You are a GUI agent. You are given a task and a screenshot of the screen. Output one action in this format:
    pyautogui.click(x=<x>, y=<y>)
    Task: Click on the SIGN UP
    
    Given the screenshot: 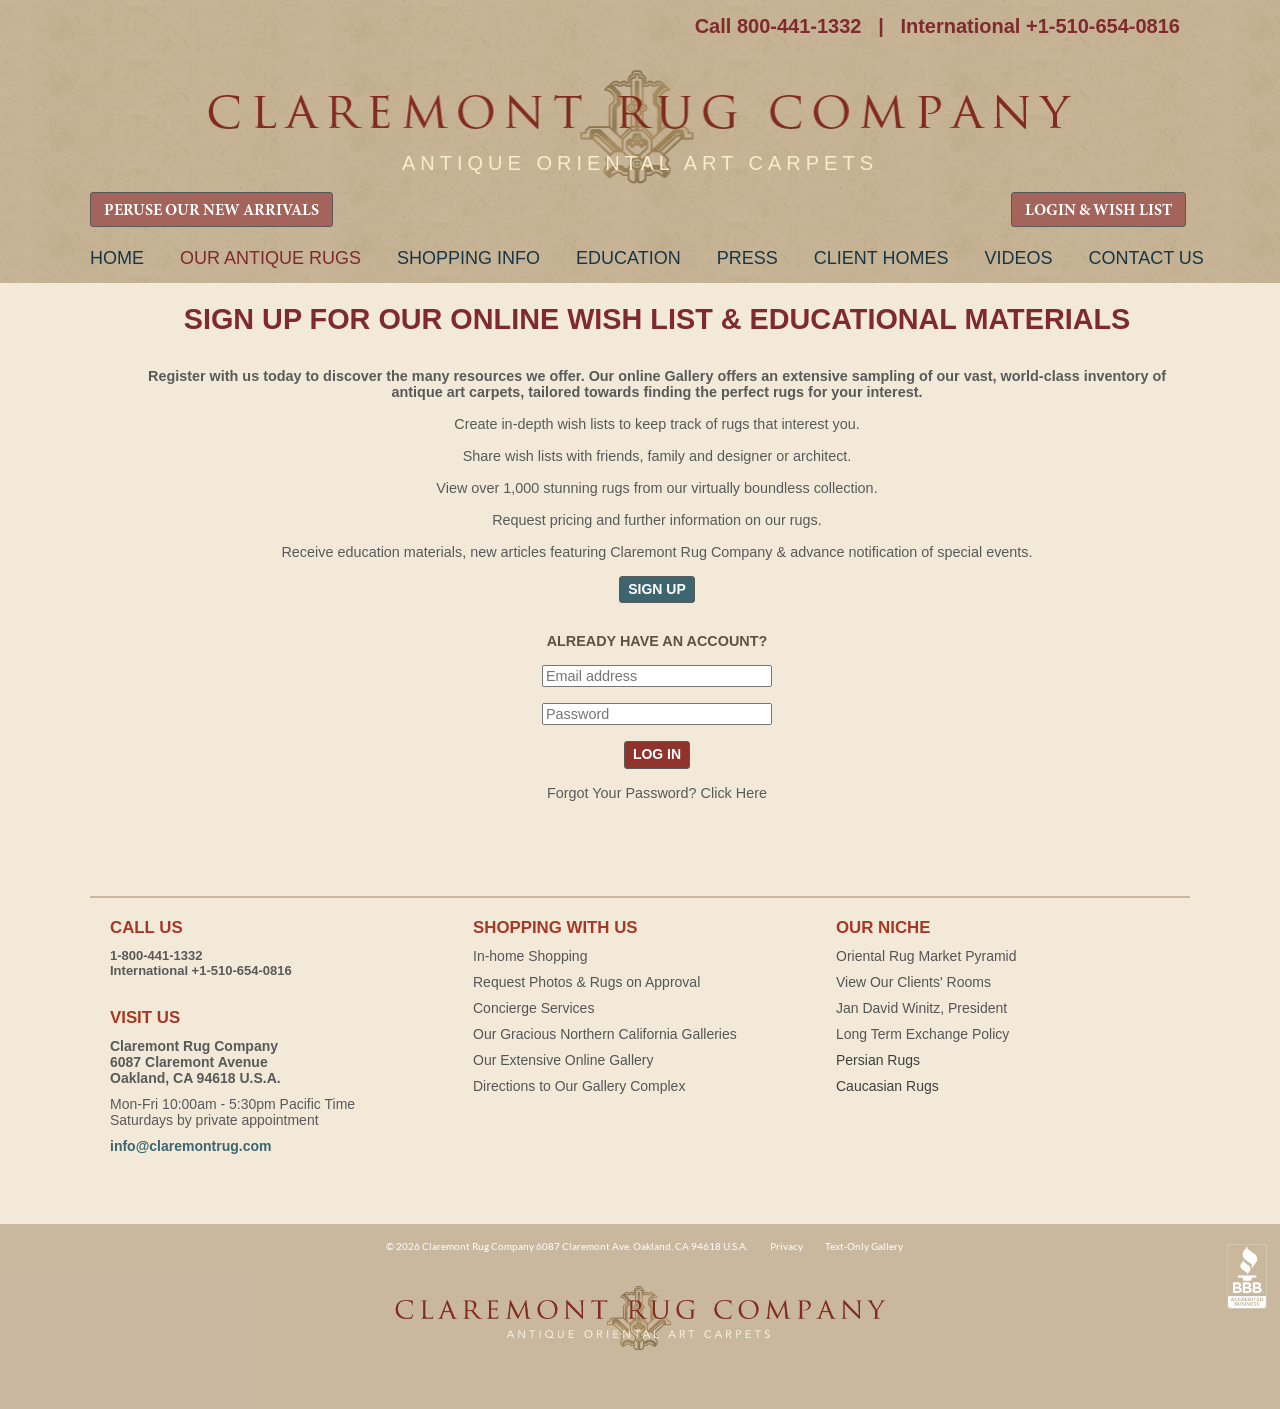 What is the action you would take?
    pyautogui.click(x=657, y=589)
    